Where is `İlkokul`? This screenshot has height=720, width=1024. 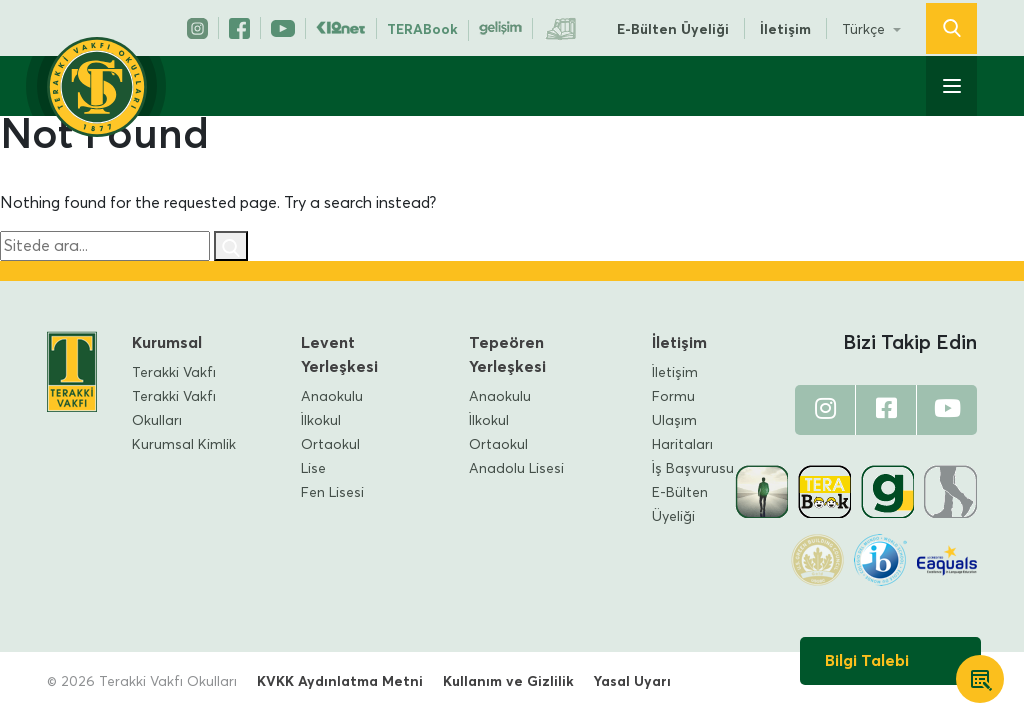
İlkokul is located at coordinates (321, 421).